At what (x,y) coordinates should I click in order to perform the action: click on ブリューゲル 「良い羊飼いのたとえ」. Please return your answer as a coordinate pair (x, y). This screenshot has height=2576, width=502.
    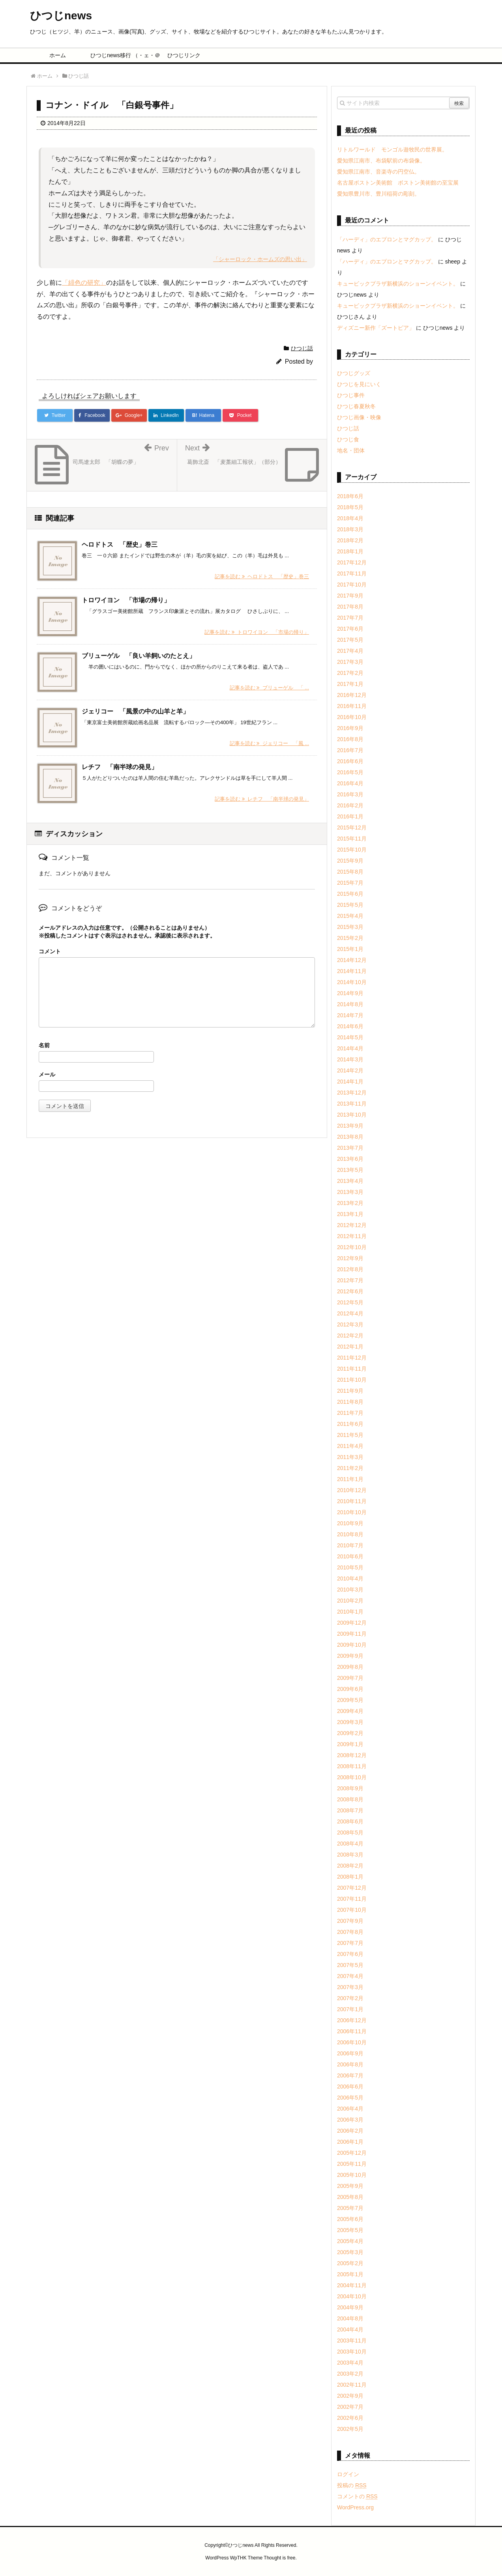
    Looking at the image, I should click on (138, 655).